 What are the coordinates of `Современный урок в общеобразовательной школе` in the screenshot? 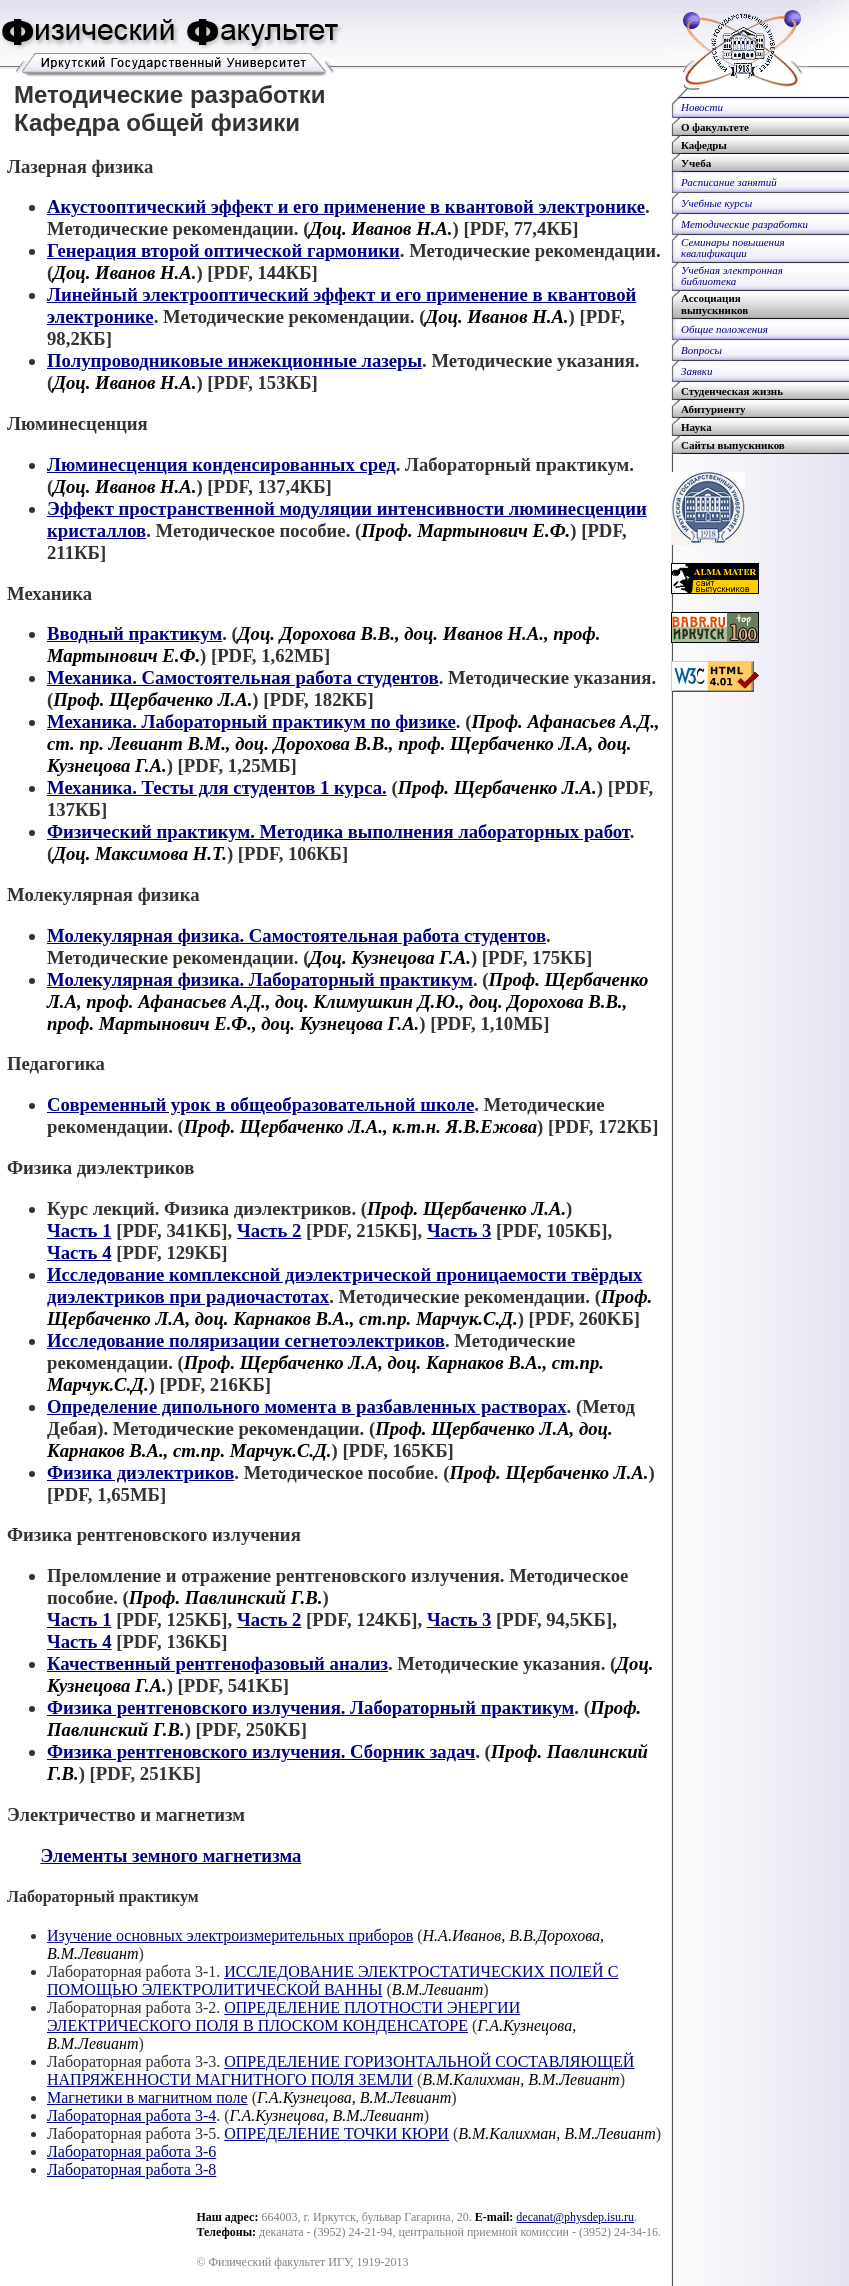 It's located at (260, 1104).